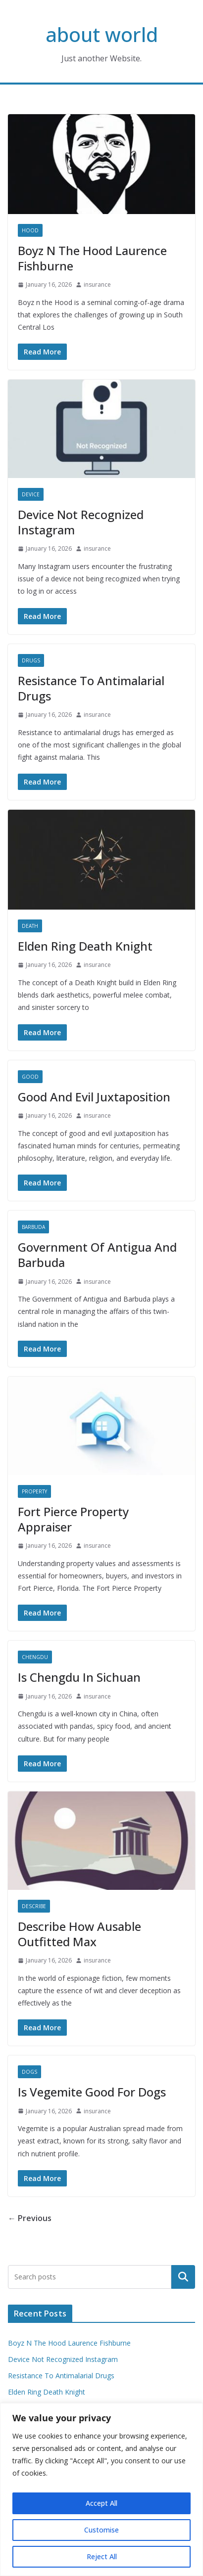  Describe the element at coordinates (94, 1097) in the screenshot. I see `Good And Evil Juxtaposition` at that location.